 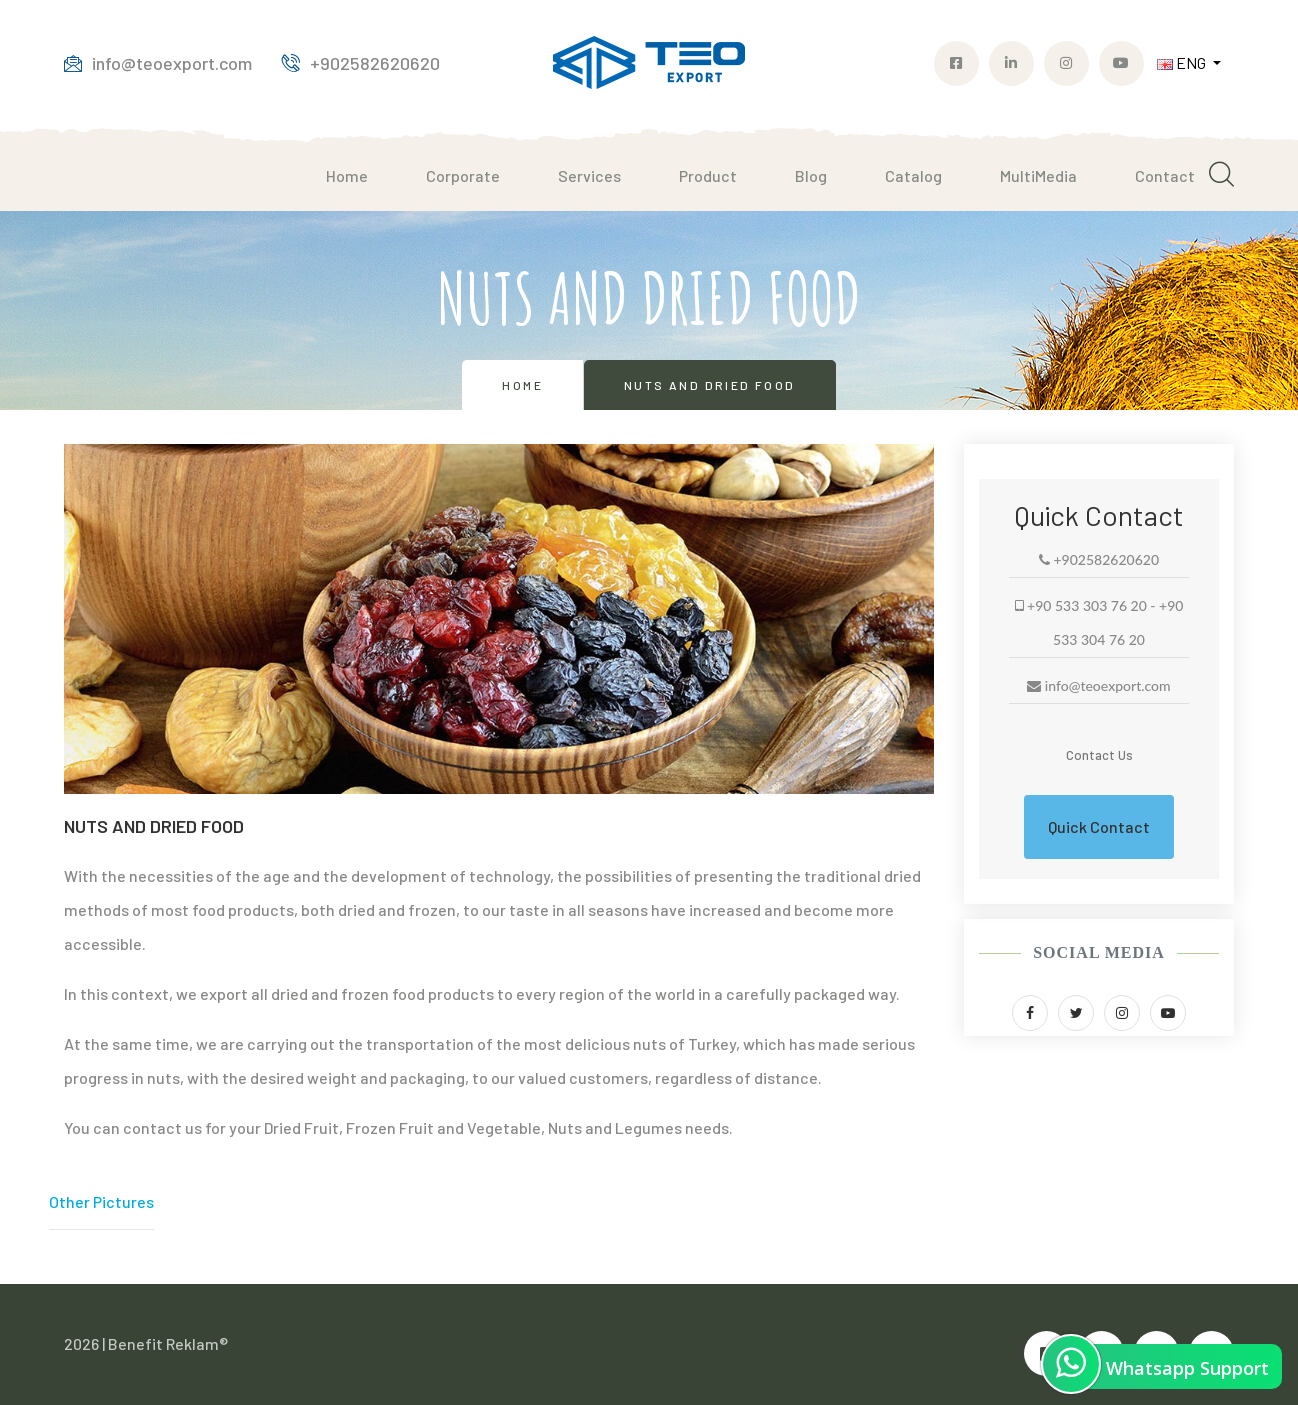 I want to click on ENG, so click(x=1183, y=62).